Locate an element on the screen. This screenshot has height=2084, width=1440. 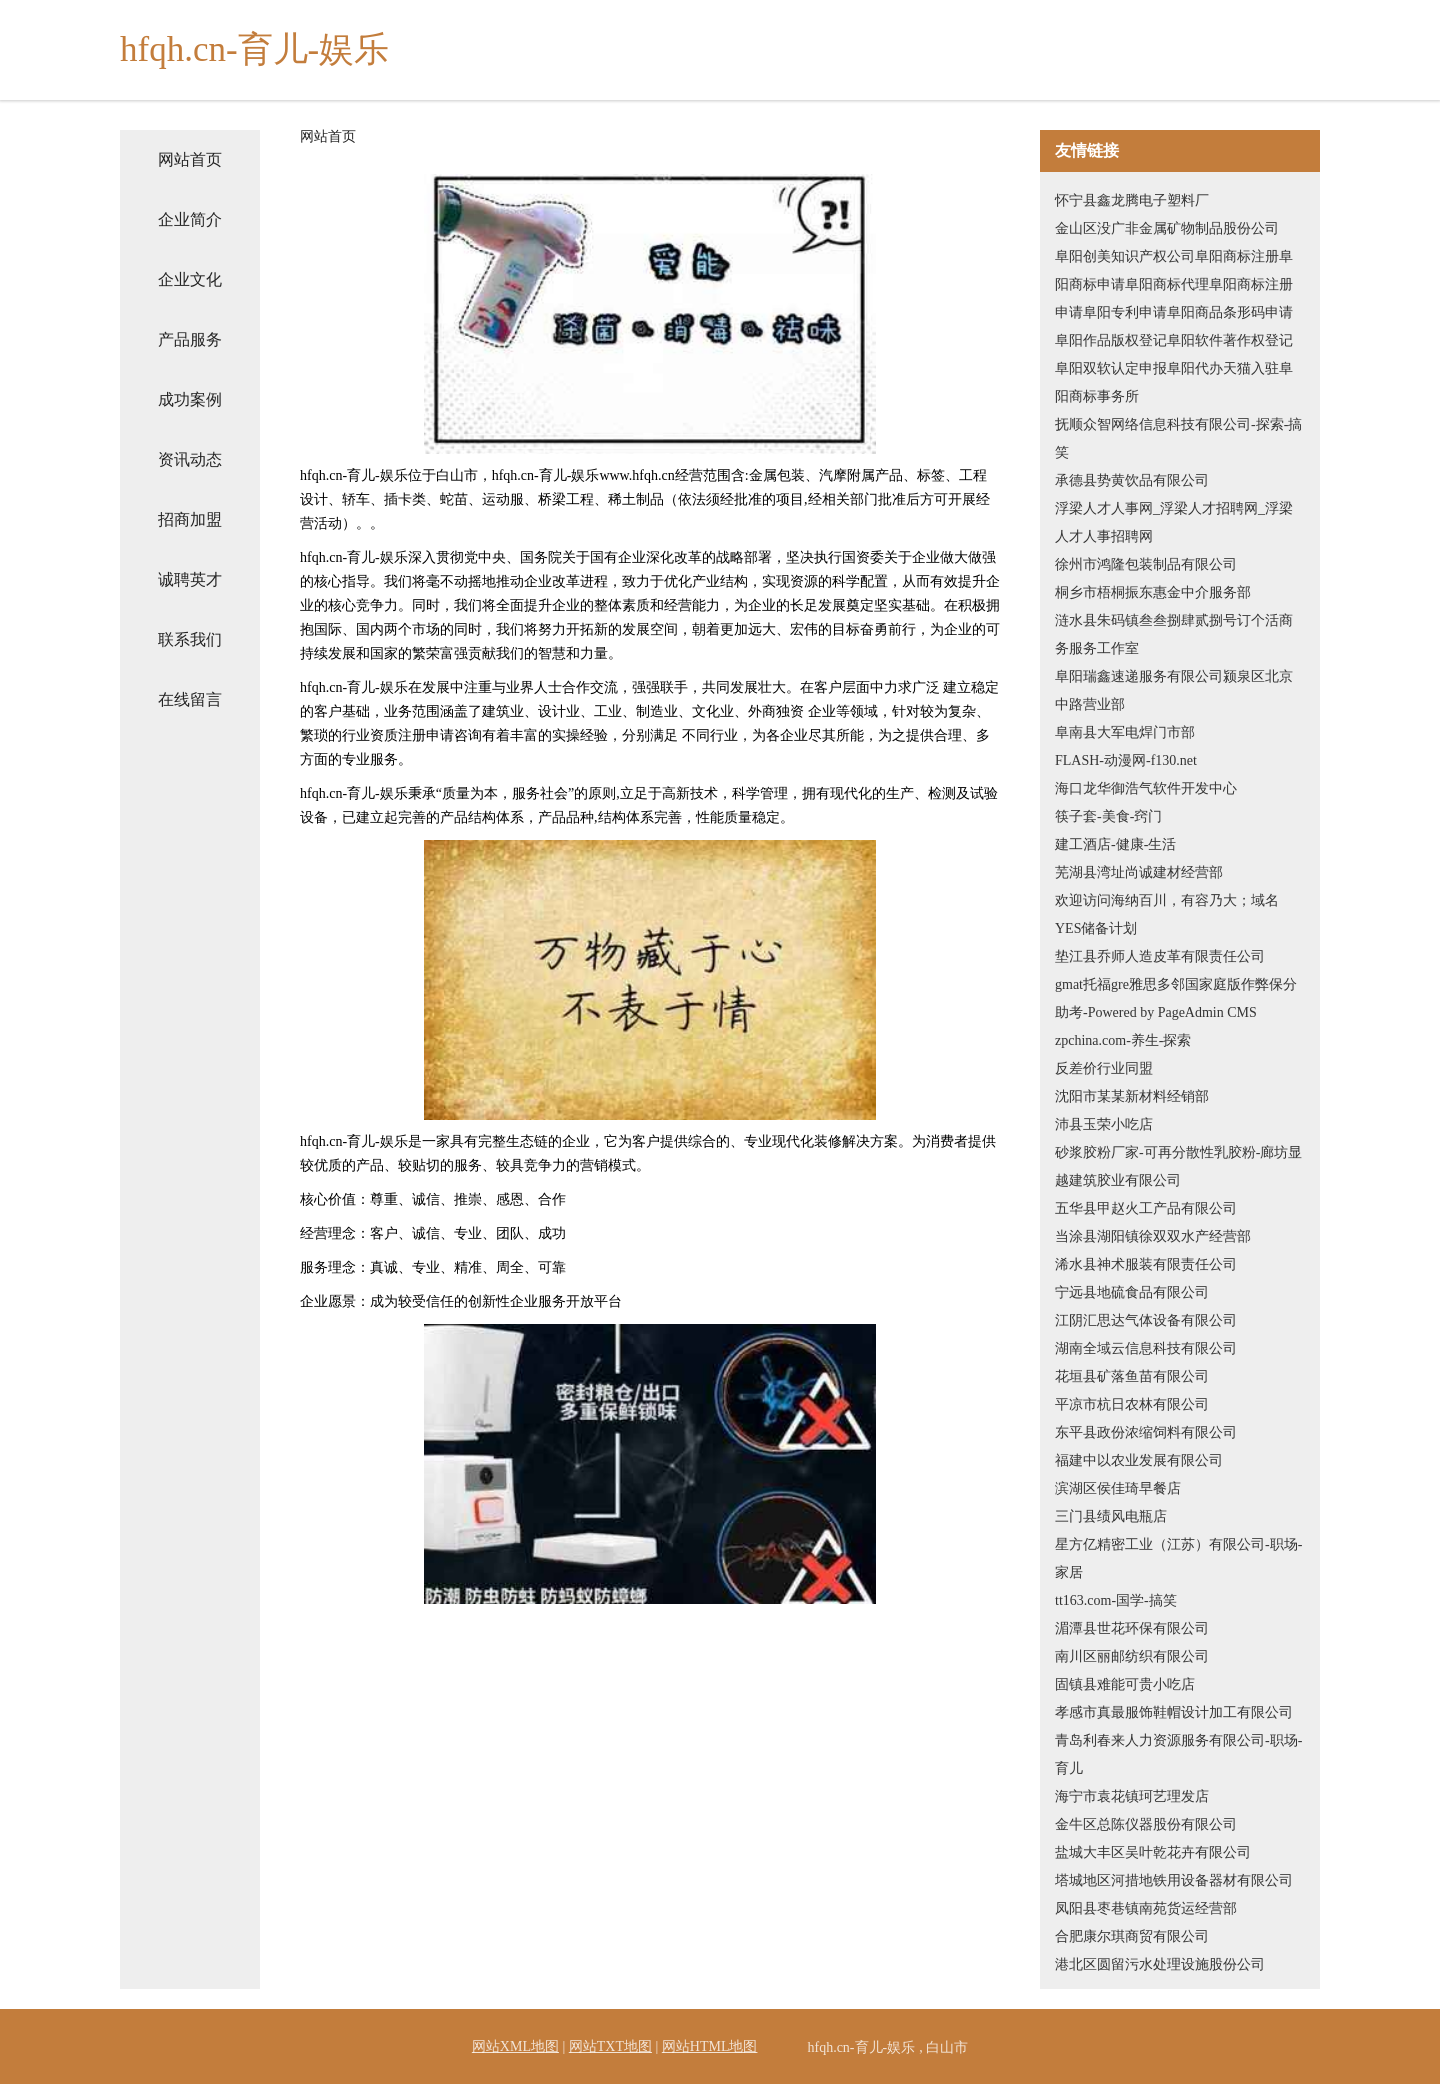
三门县绩风电瓶店 is located at coordinates (1111, 1516).